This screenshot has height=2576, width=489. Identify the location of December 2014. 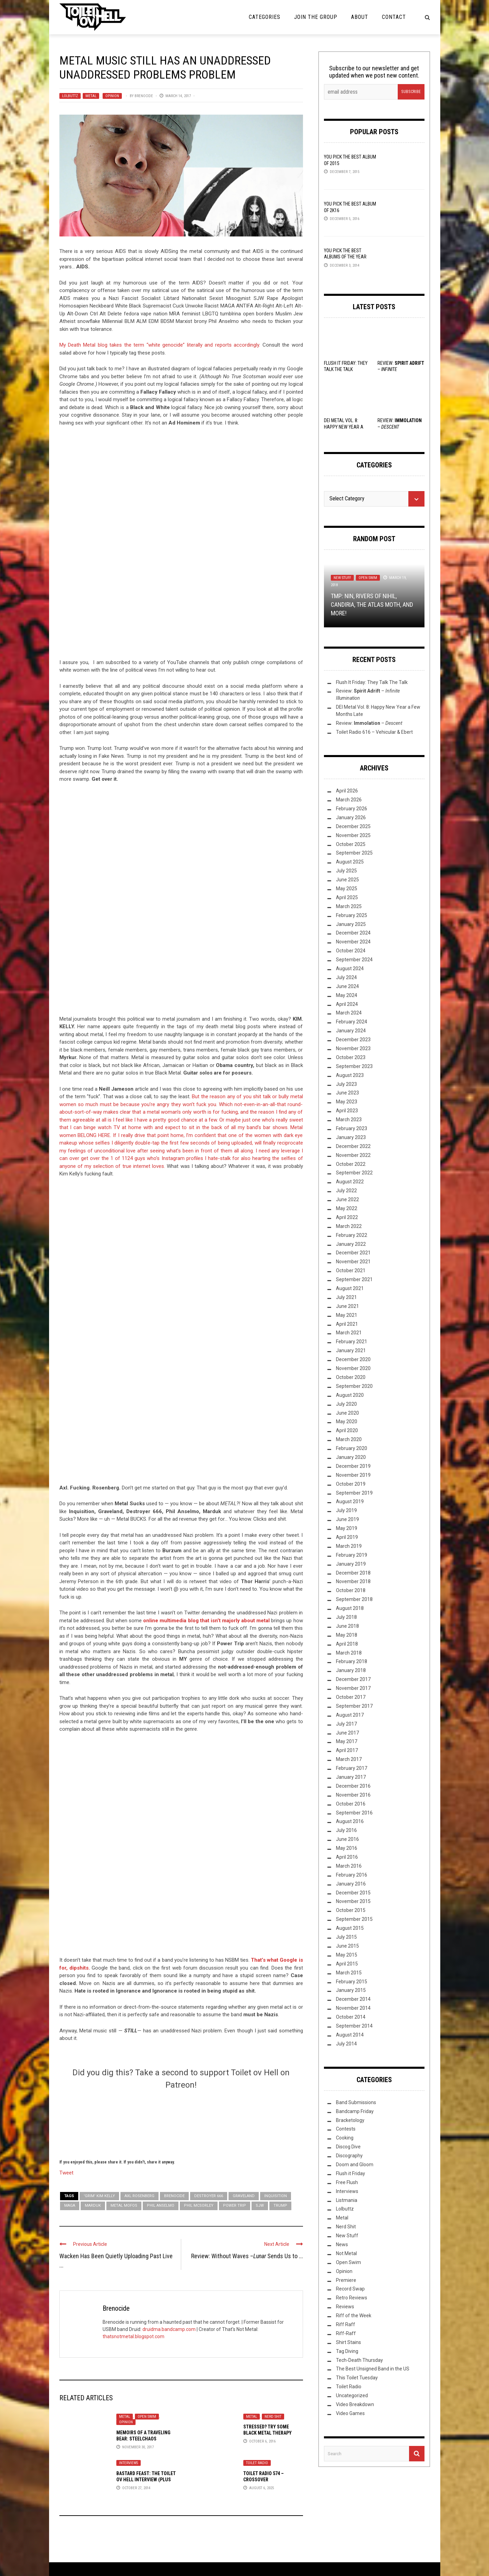
(353, 1999).